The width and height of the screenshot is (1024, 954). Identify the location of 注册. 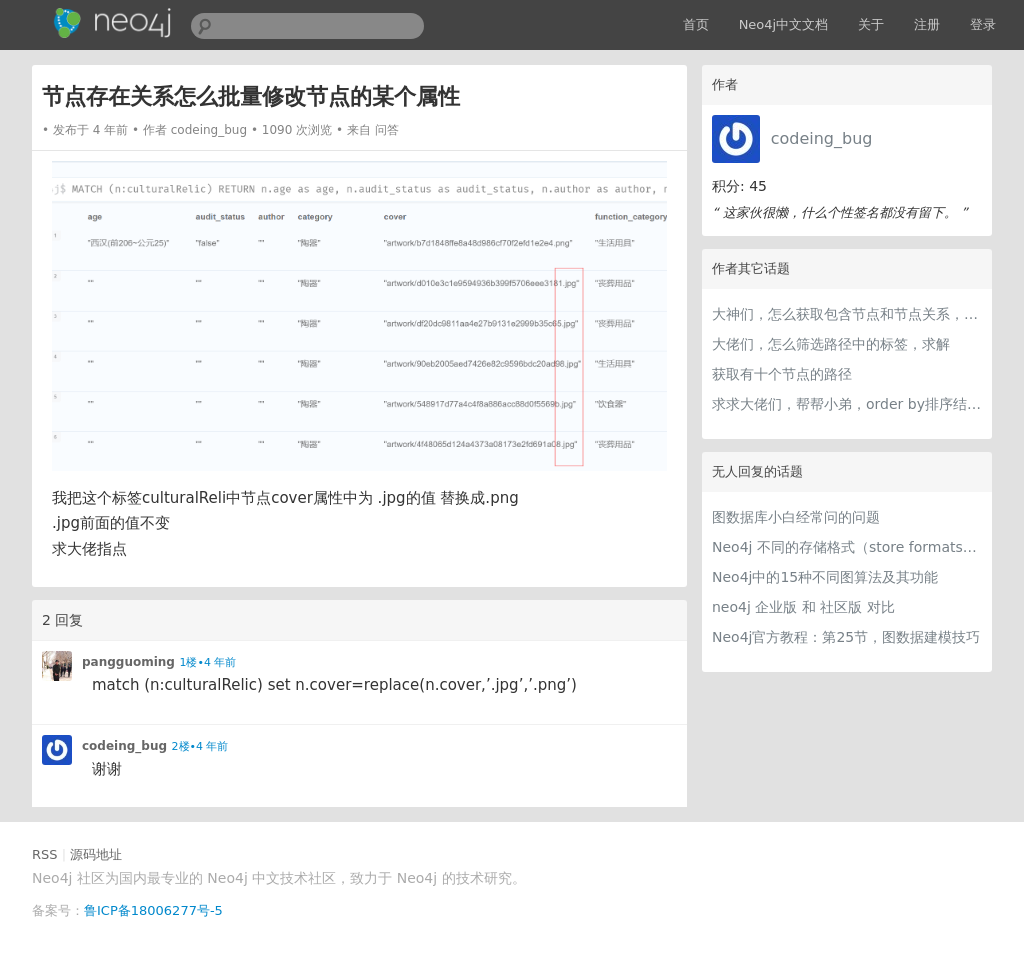
(927, 24).